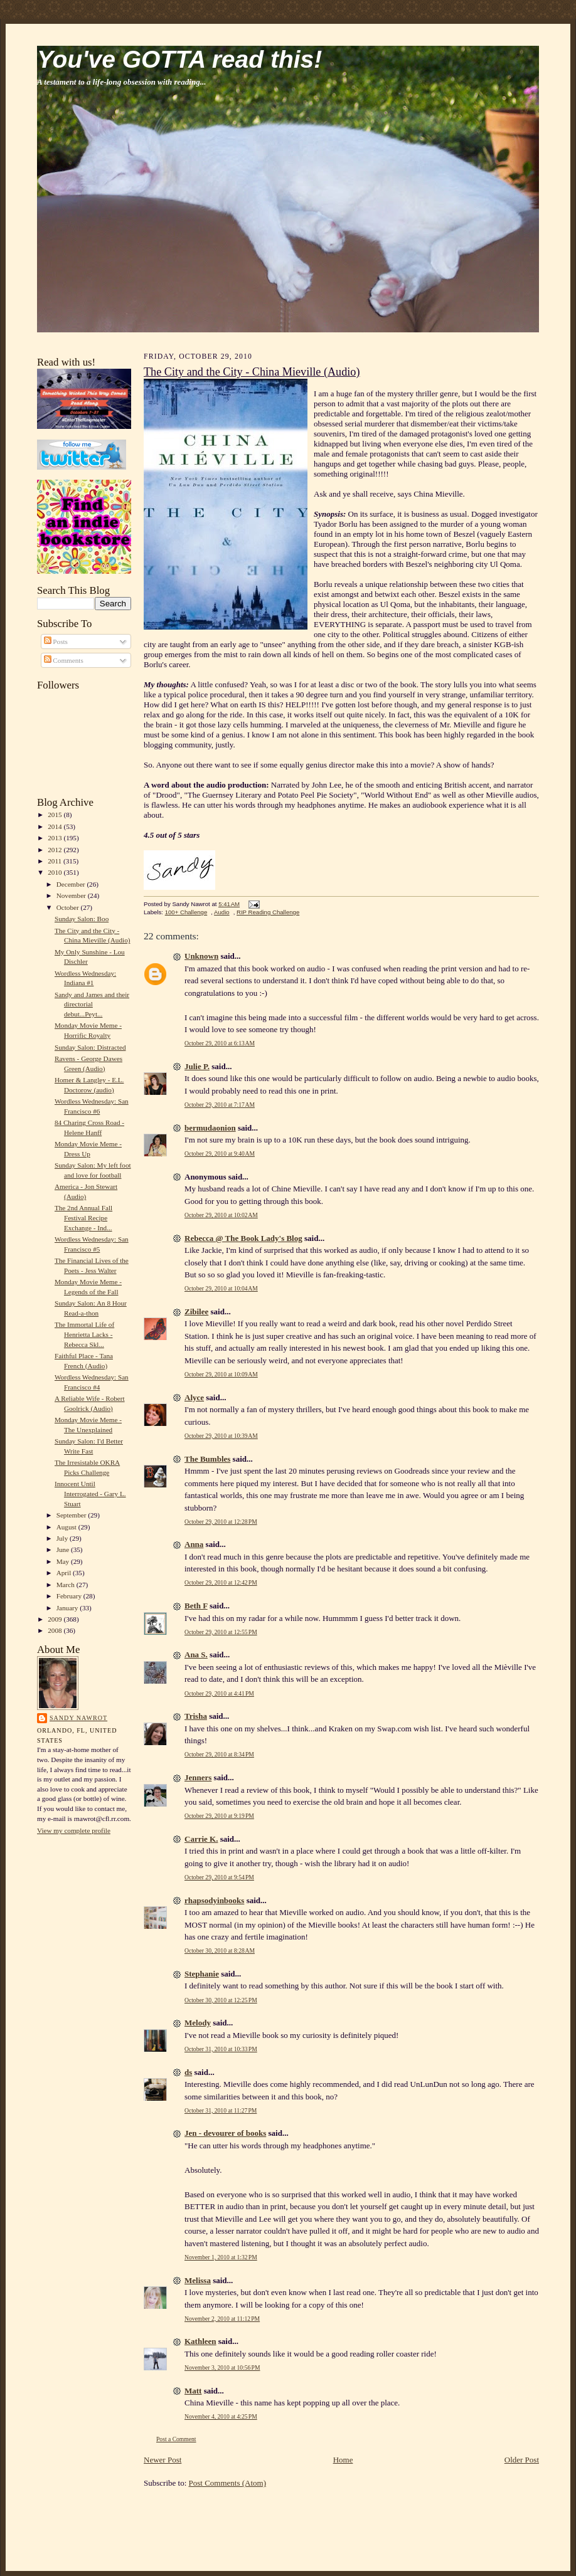 The width and height of the screenshot is (576, 2576). What do you see at coordinates (82, 918) in the screenshot?
I see `Sunday Salon: Boo` at bounding box center [82, 918].